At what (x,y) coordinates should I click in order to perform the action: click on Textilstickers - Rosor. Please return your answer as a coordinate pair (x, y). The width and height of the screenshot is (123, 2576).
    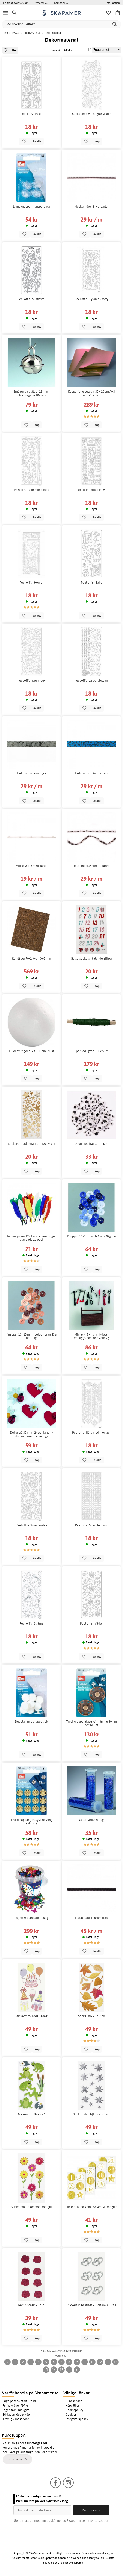
    Looking at the image, I should click on (31, 2305).